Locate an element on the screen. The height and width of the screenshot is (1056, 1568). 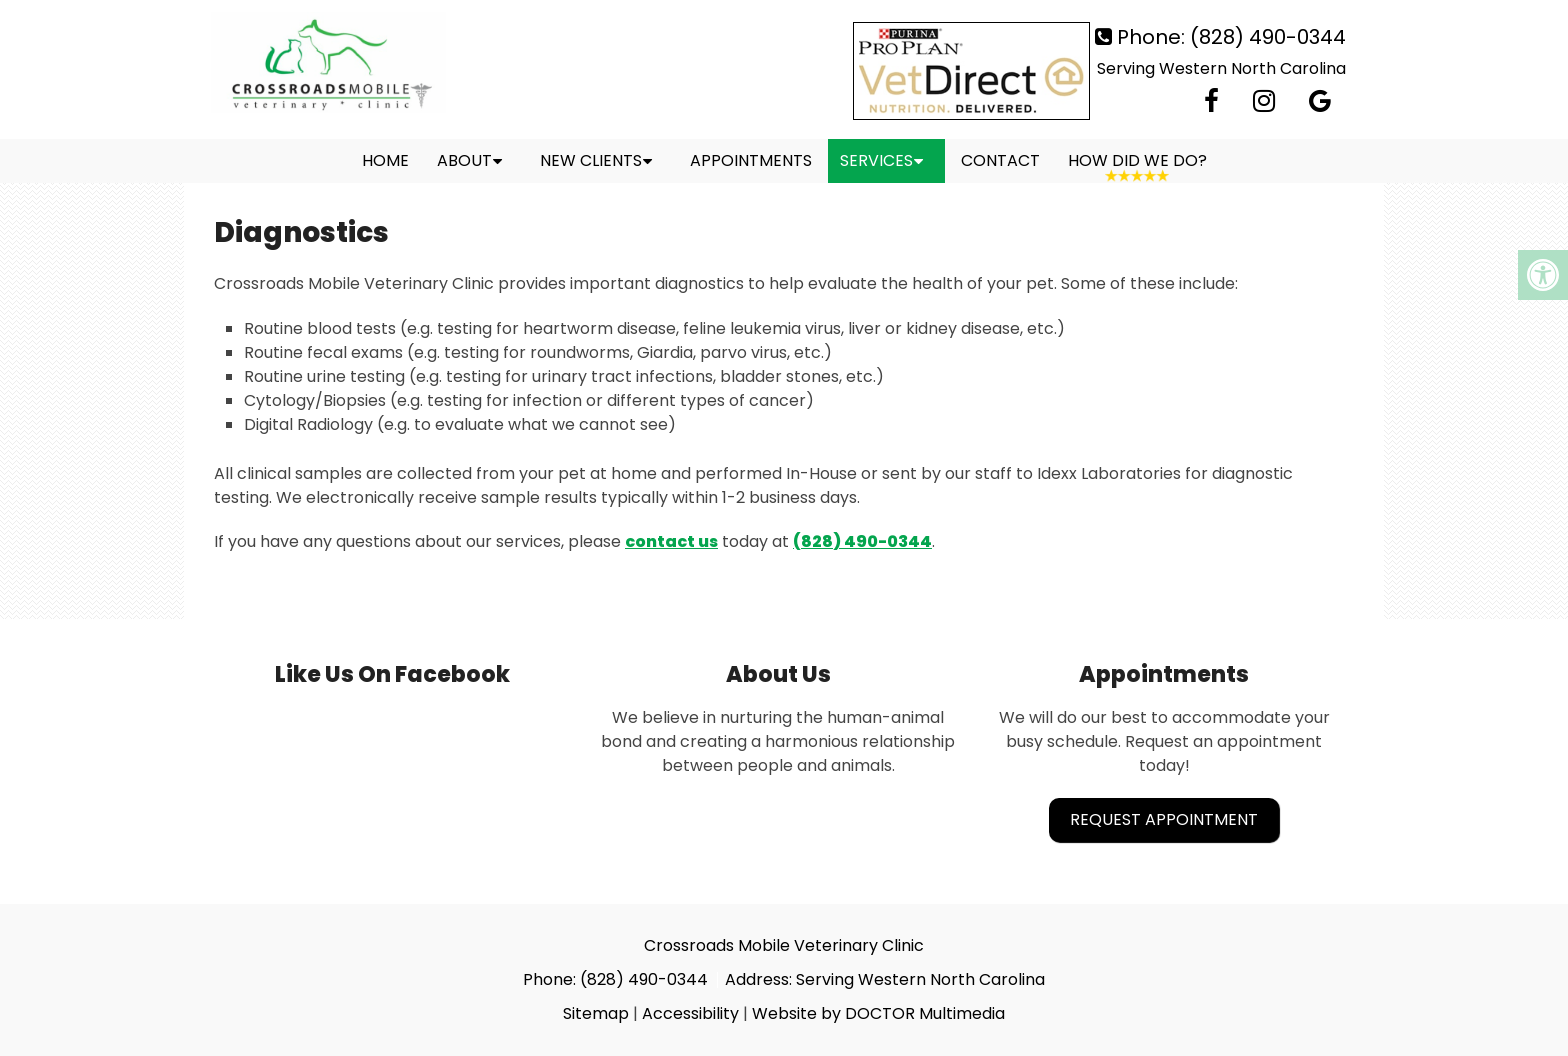
Accessibility is located at coordinates (690, 1013).